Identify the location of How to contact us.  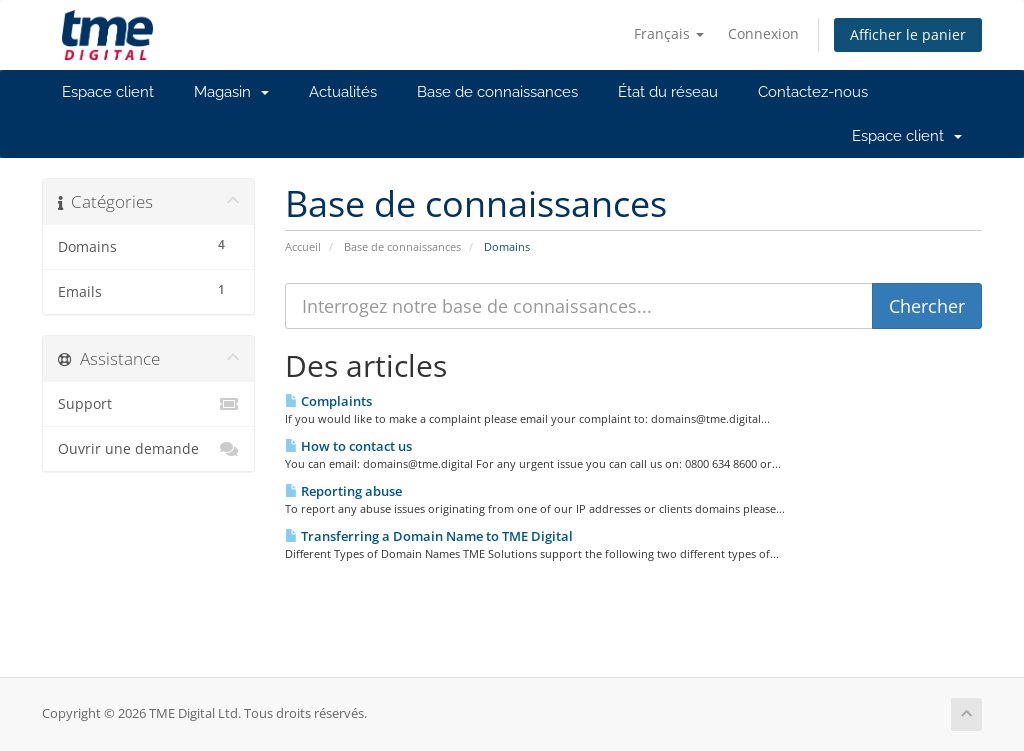
(348, 446).